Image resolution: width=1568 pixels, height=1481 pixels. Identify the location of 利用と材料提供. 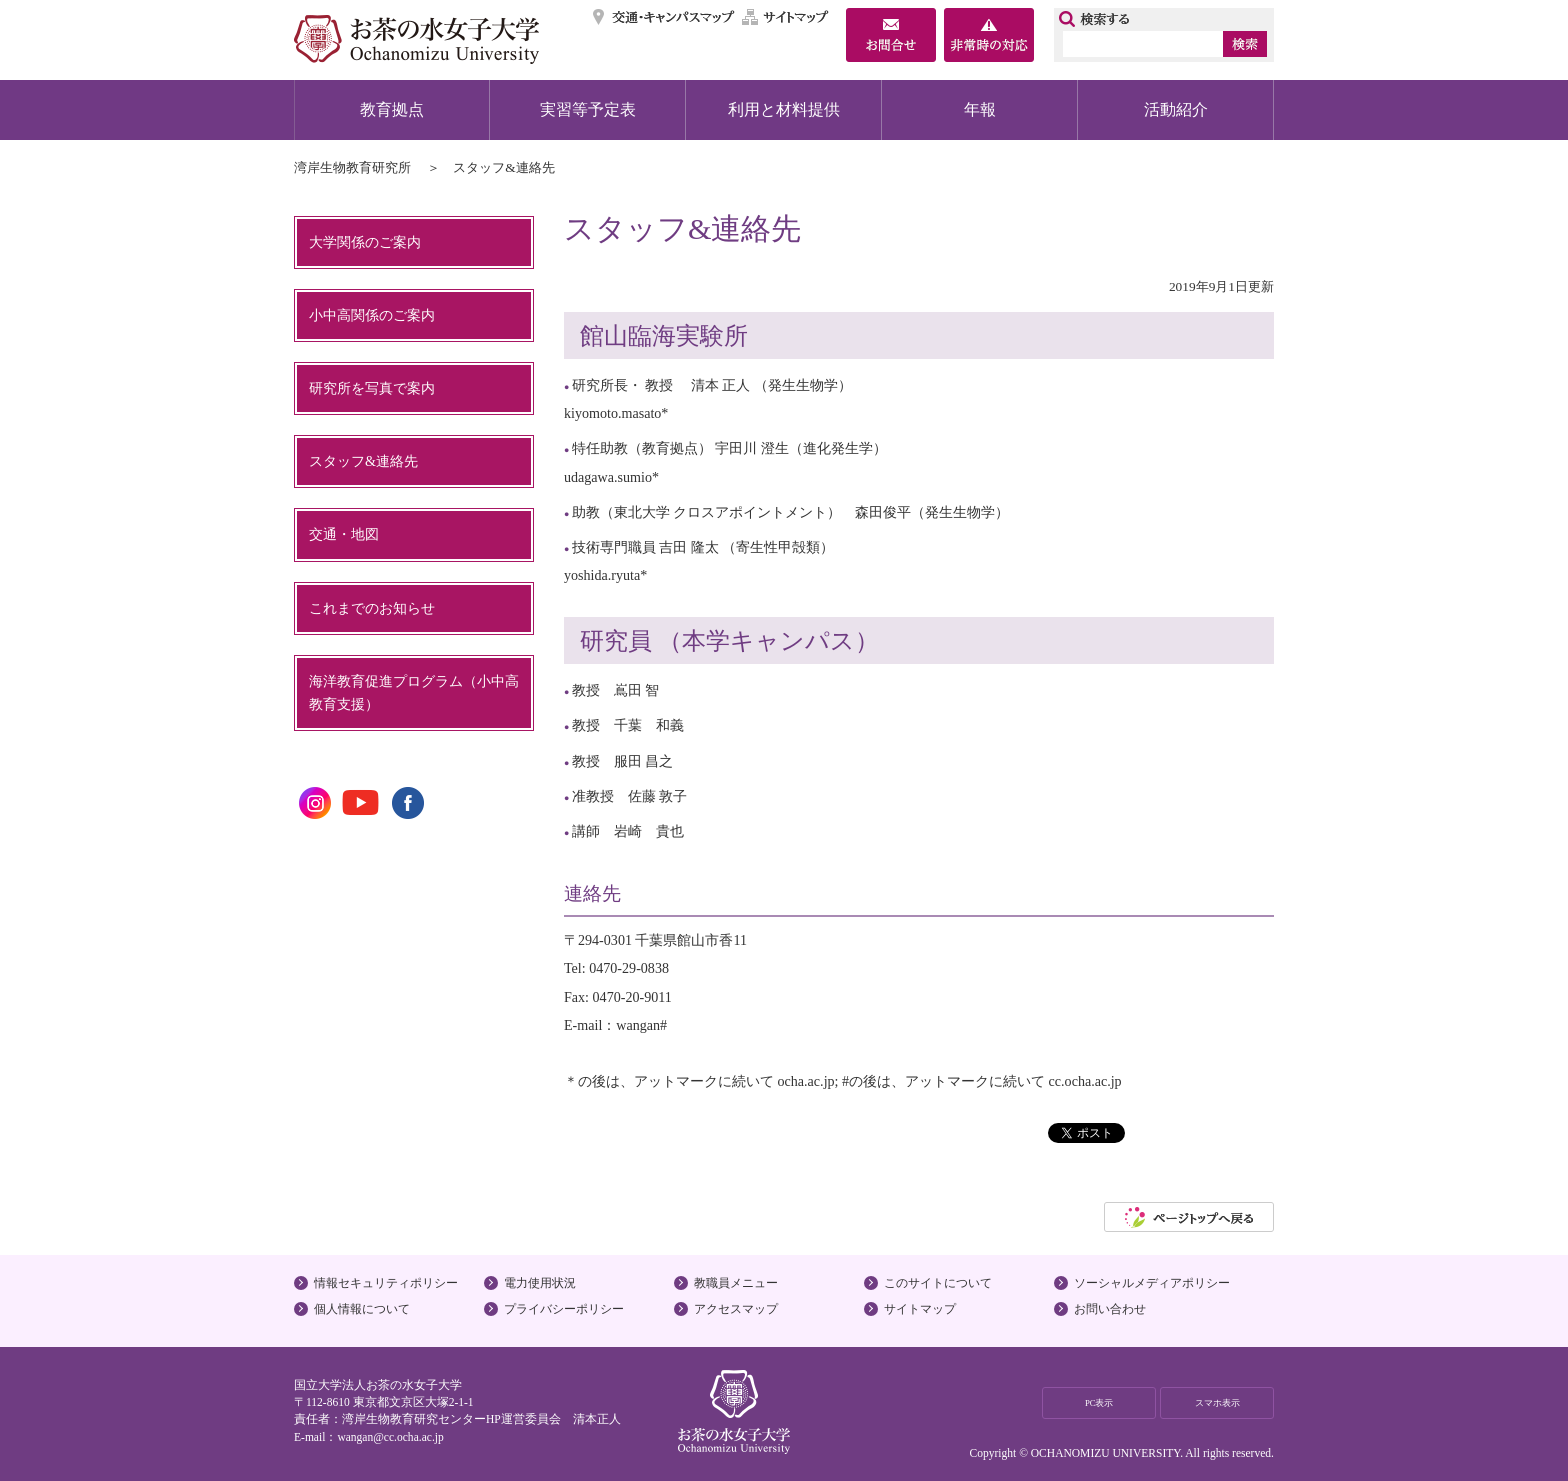
(784, 109).